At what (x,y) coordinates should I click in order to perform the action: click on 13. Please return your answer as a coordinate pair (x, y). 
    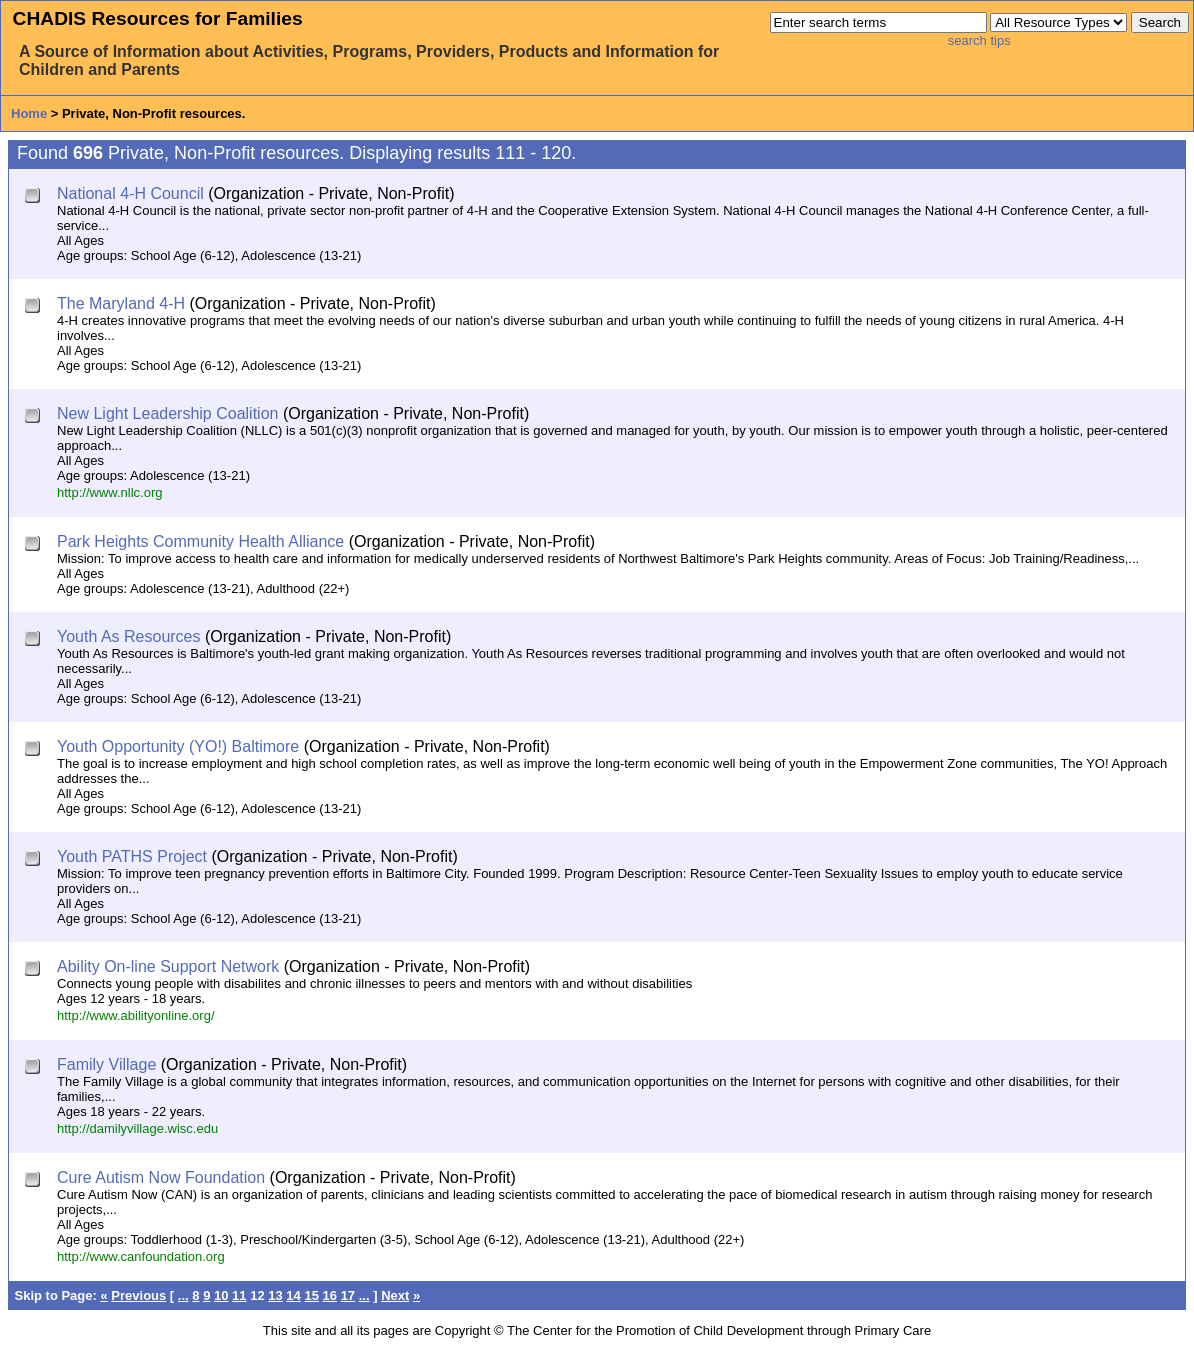
    Looking at the image, I should click on (275, 1295).